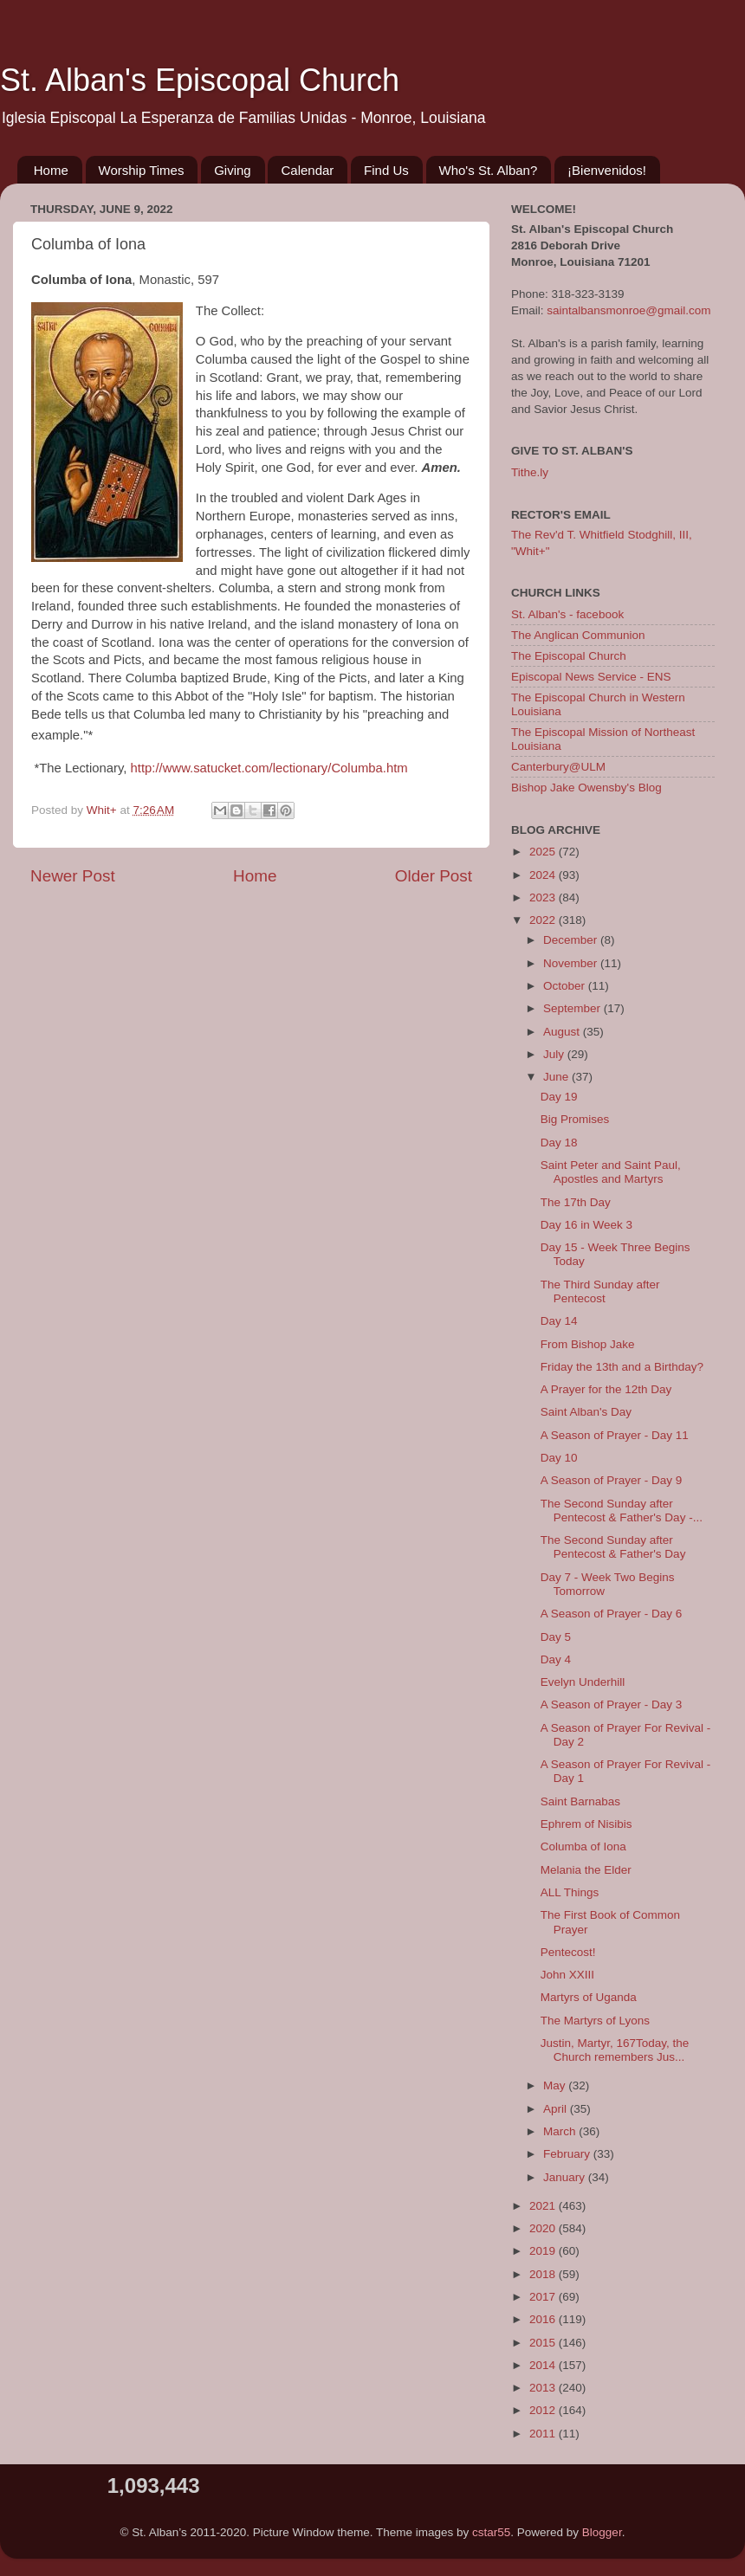 The width and height of the screenshot is (745, 2576). Describe the element at coordinates (588, 1344) in the screenshot. I see `From Bishop Jake` at that location.